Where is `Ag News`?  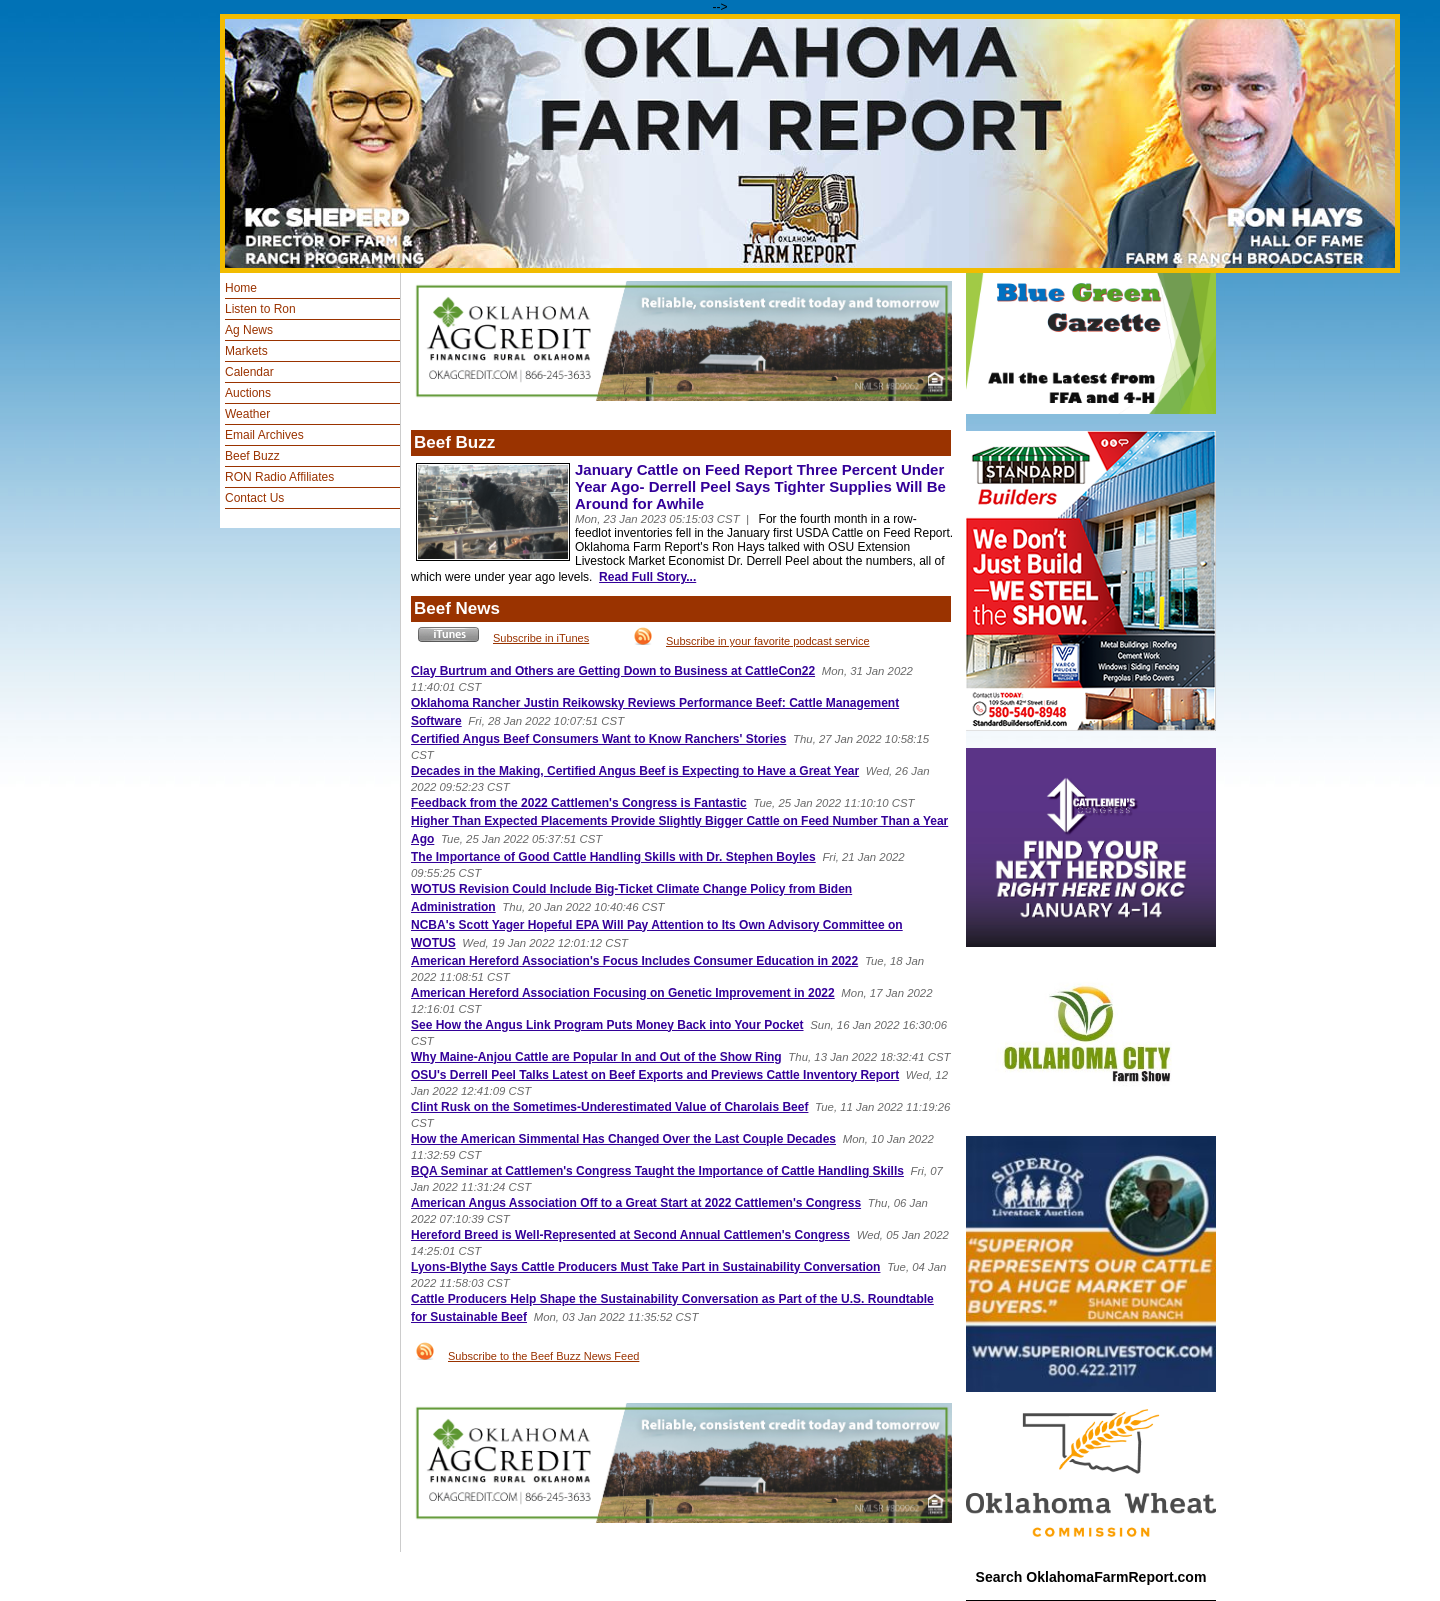 Ag News is located at coordinates (249, 330).